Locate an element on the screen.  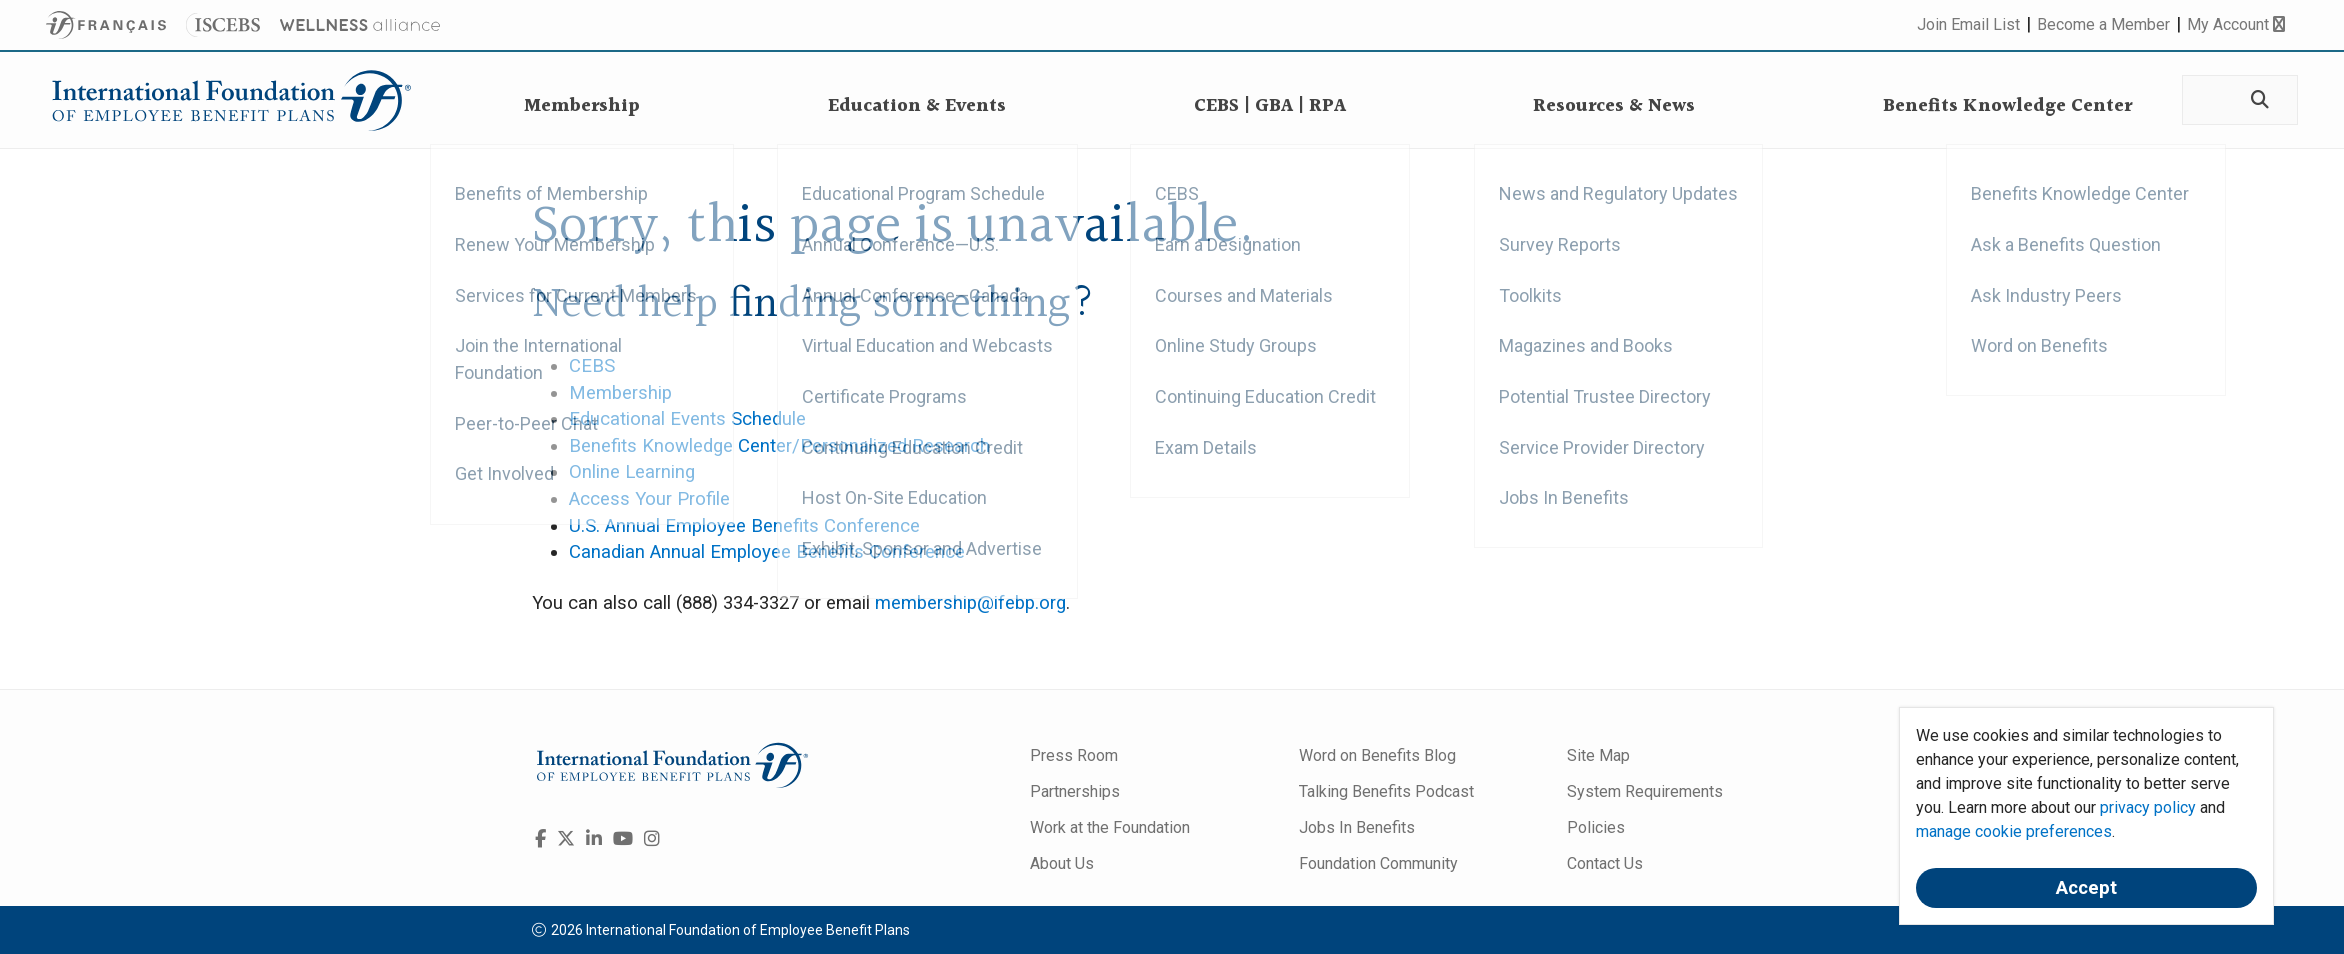
Work at the Foundation is located at coordinates (1110, 827).